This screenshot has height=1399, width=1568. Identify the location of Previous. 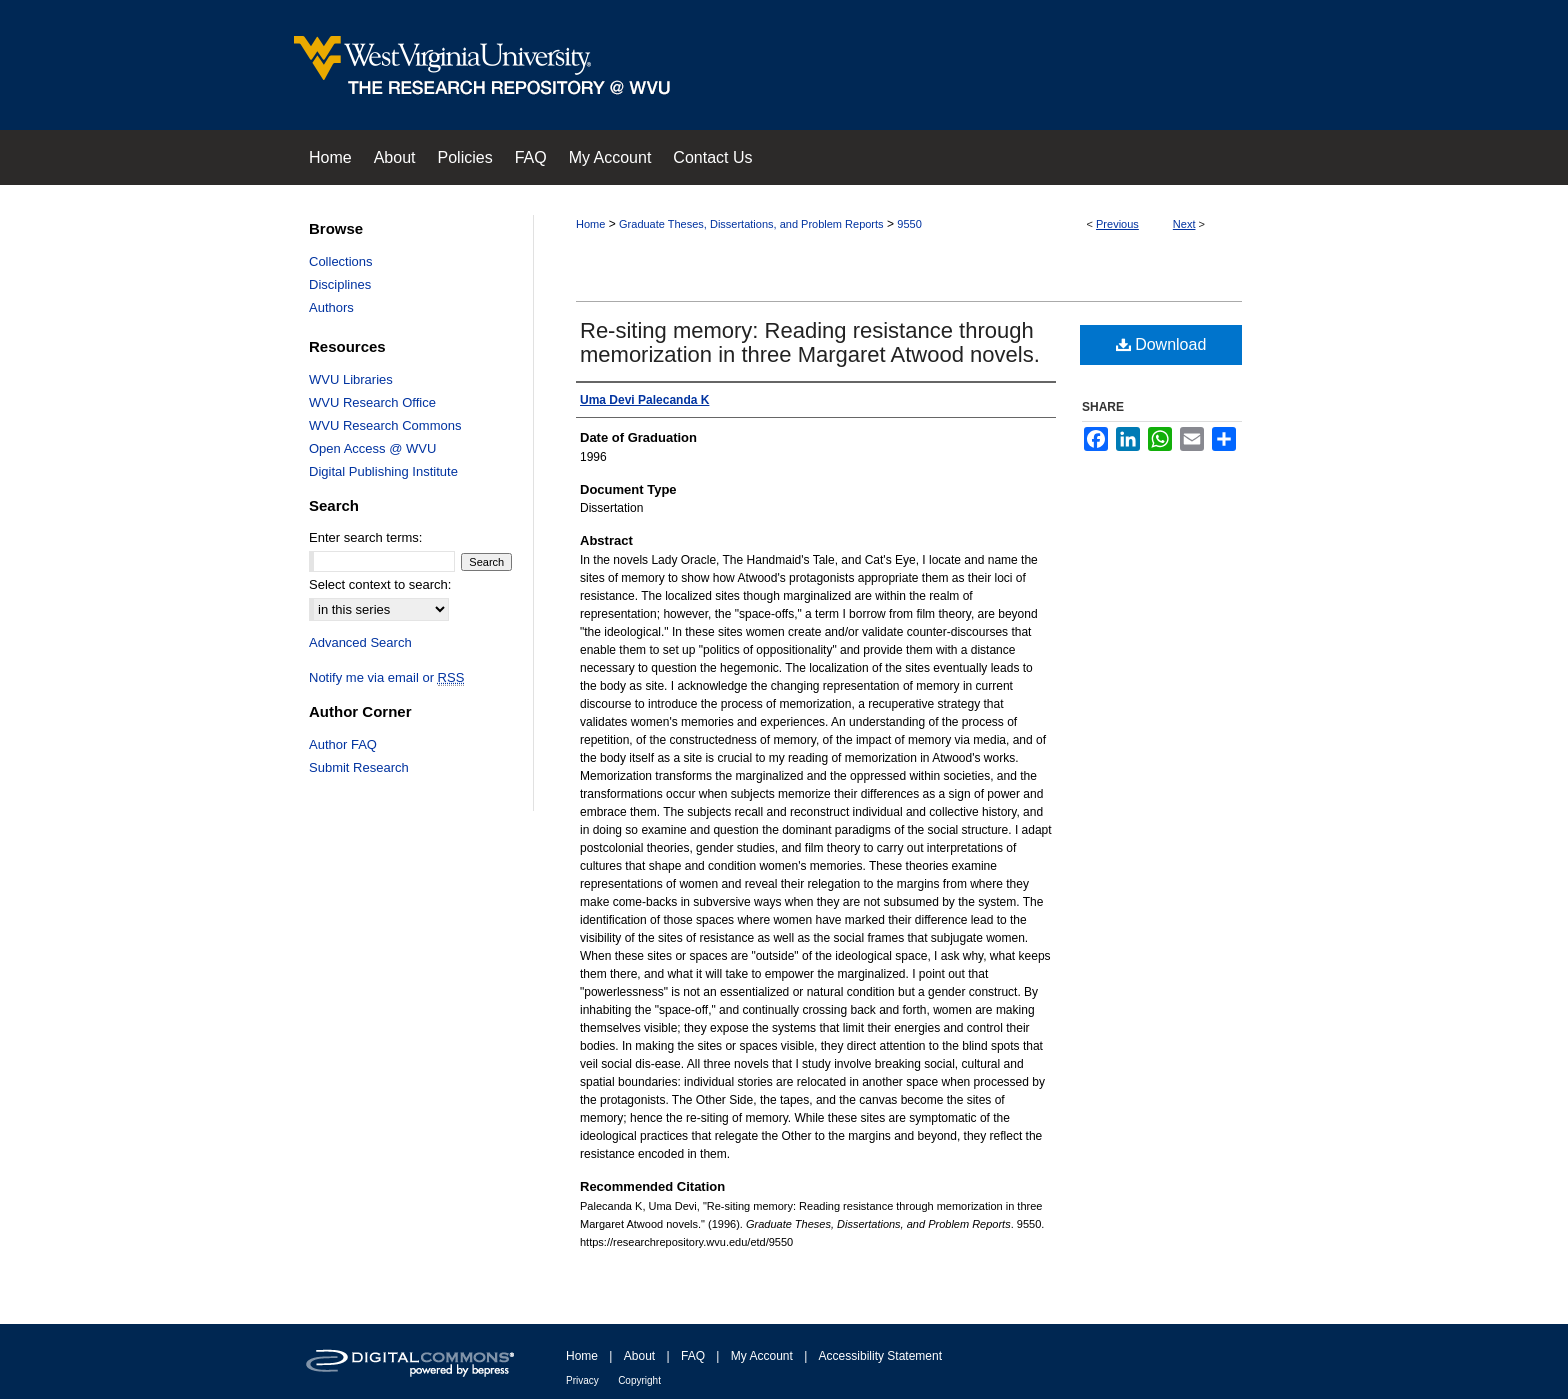
(1117, 224).